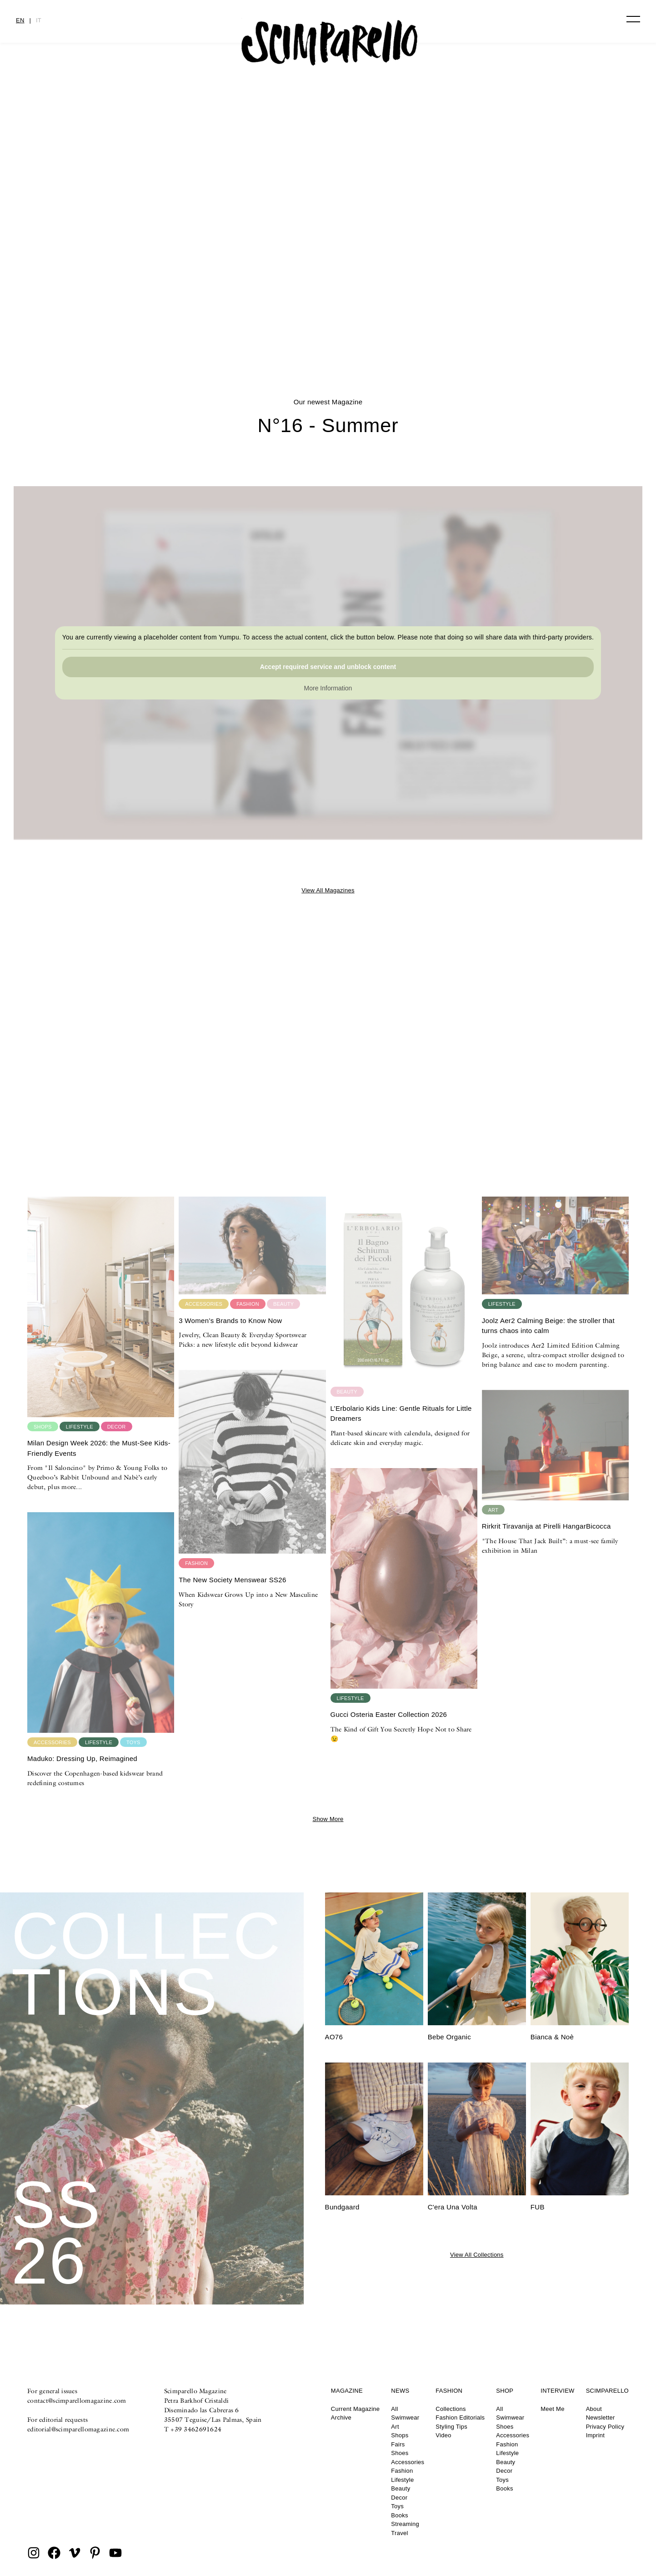  I want to click on Travel, so click(399, 2533).